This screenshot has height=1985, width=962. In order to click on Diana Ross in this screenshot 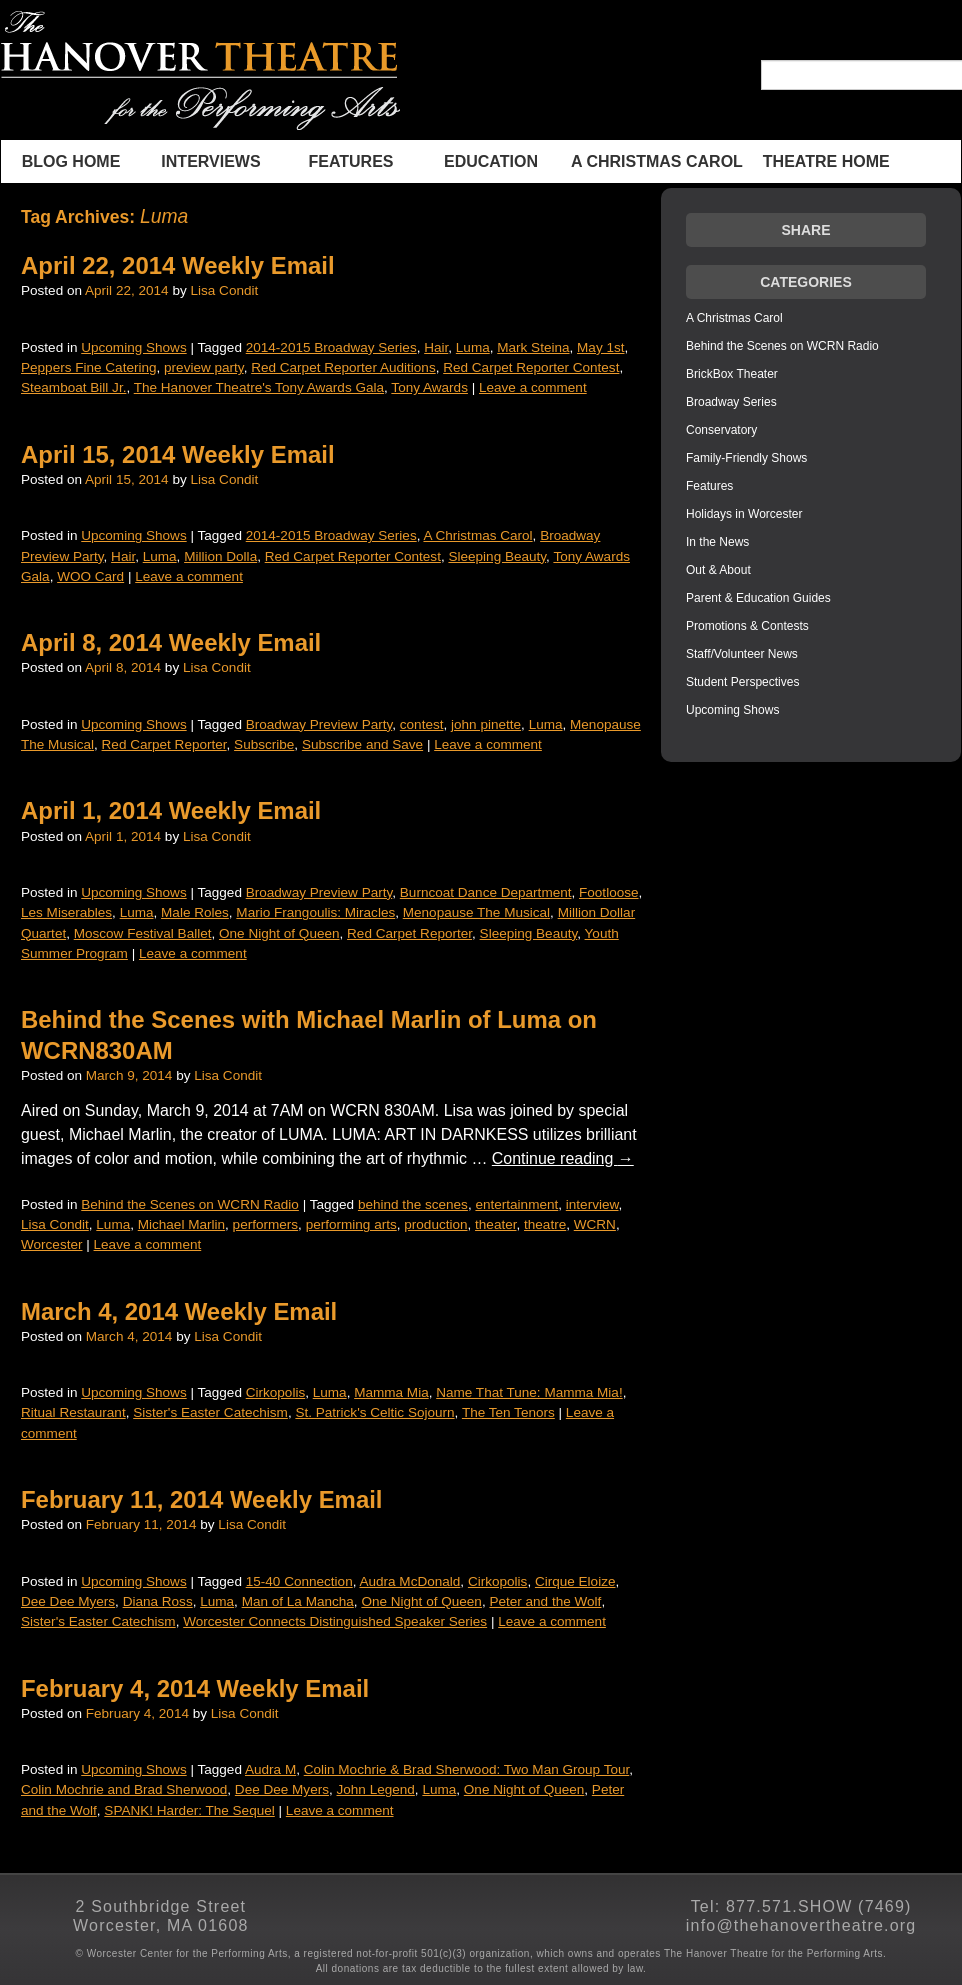, I will do `click(158, 1601)`.